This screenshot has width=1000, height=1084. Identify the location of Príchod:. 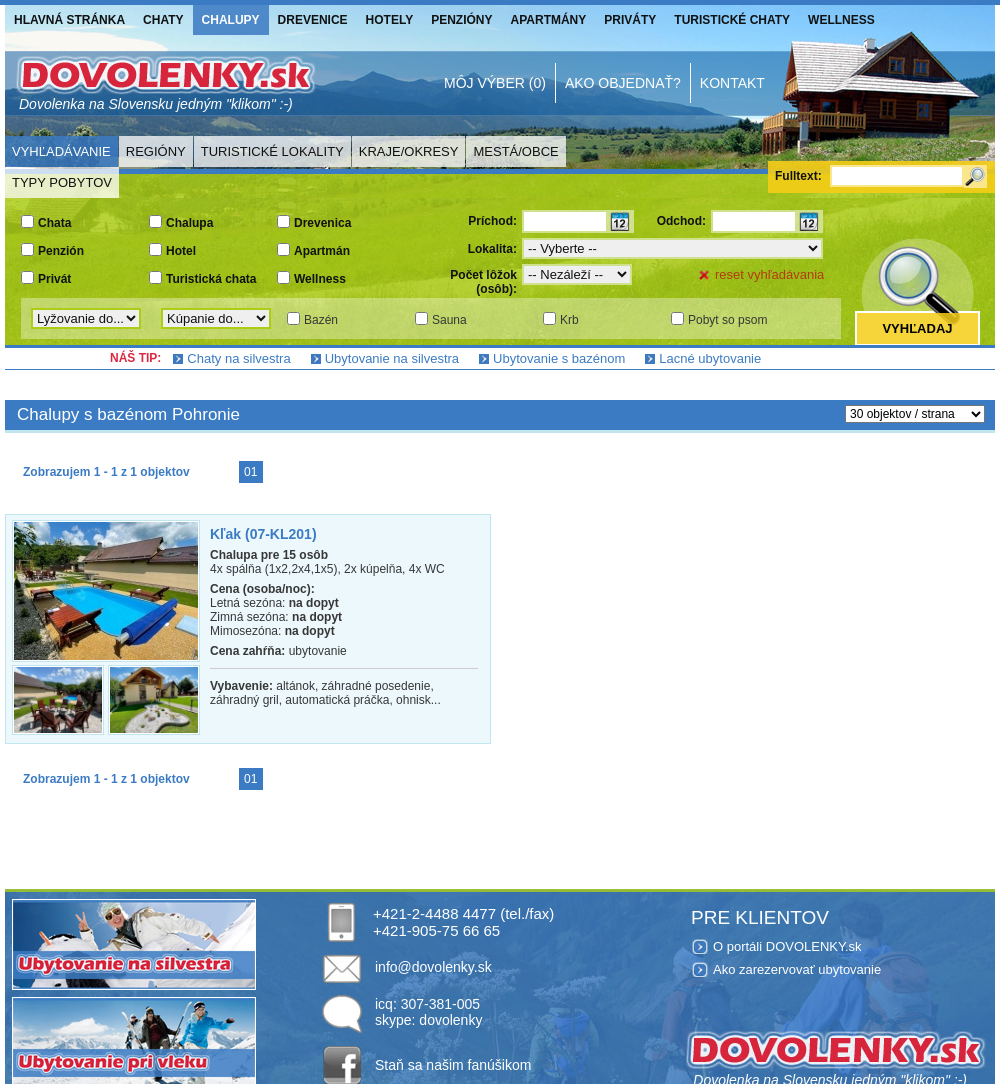
(492, 221).